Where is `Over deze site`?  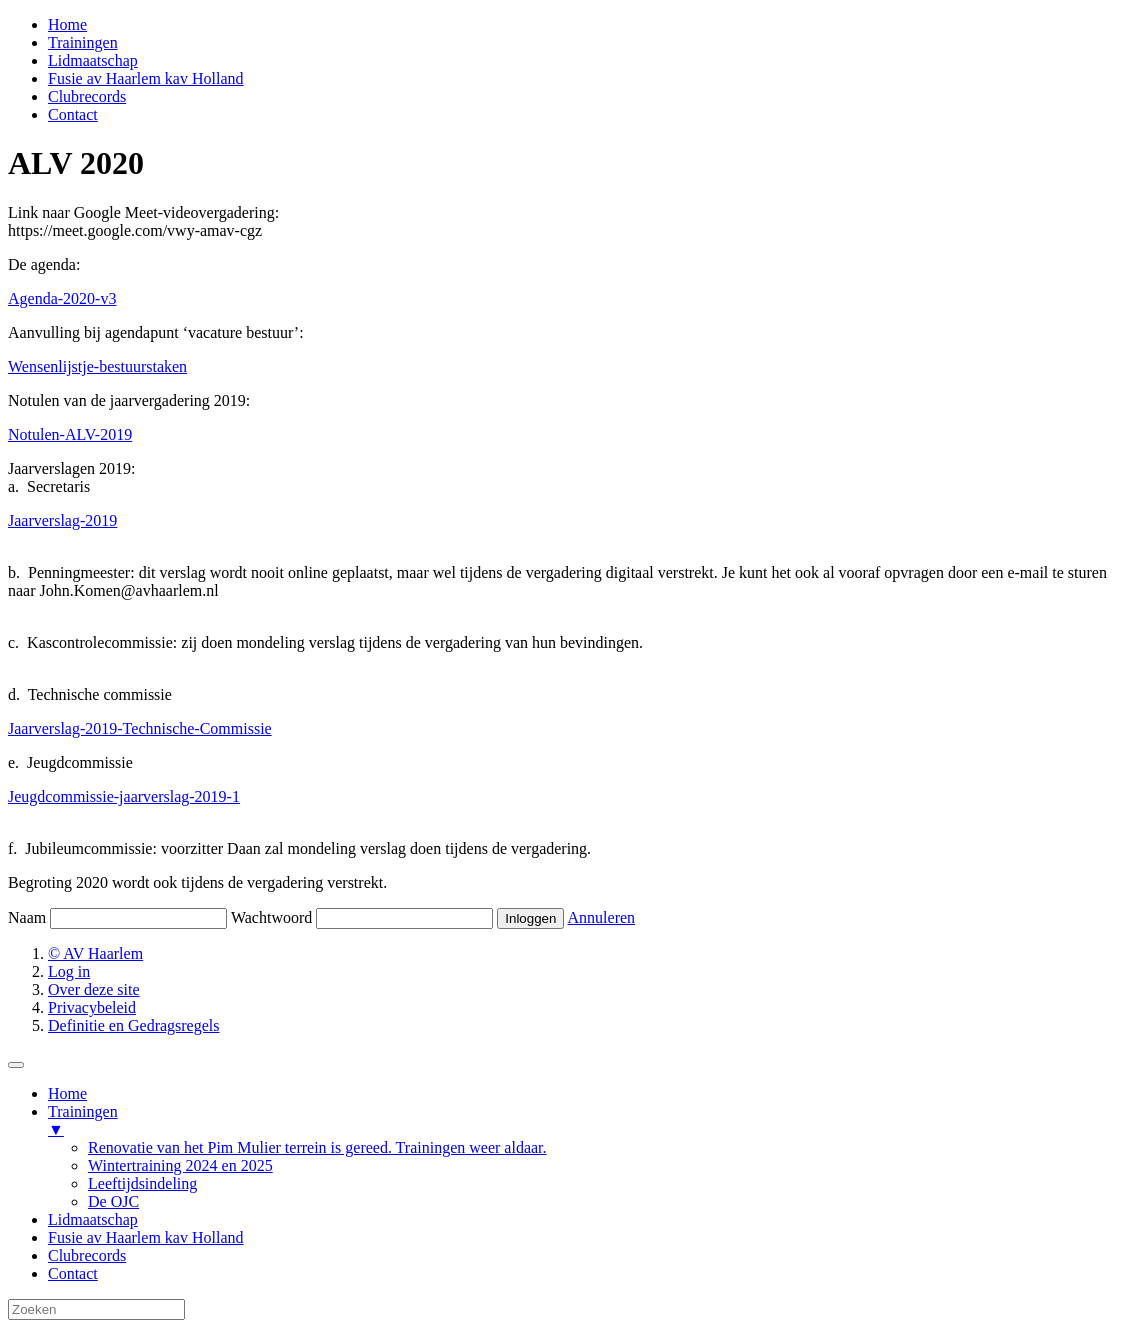 Over deze site is located at coordinates (94, 989).